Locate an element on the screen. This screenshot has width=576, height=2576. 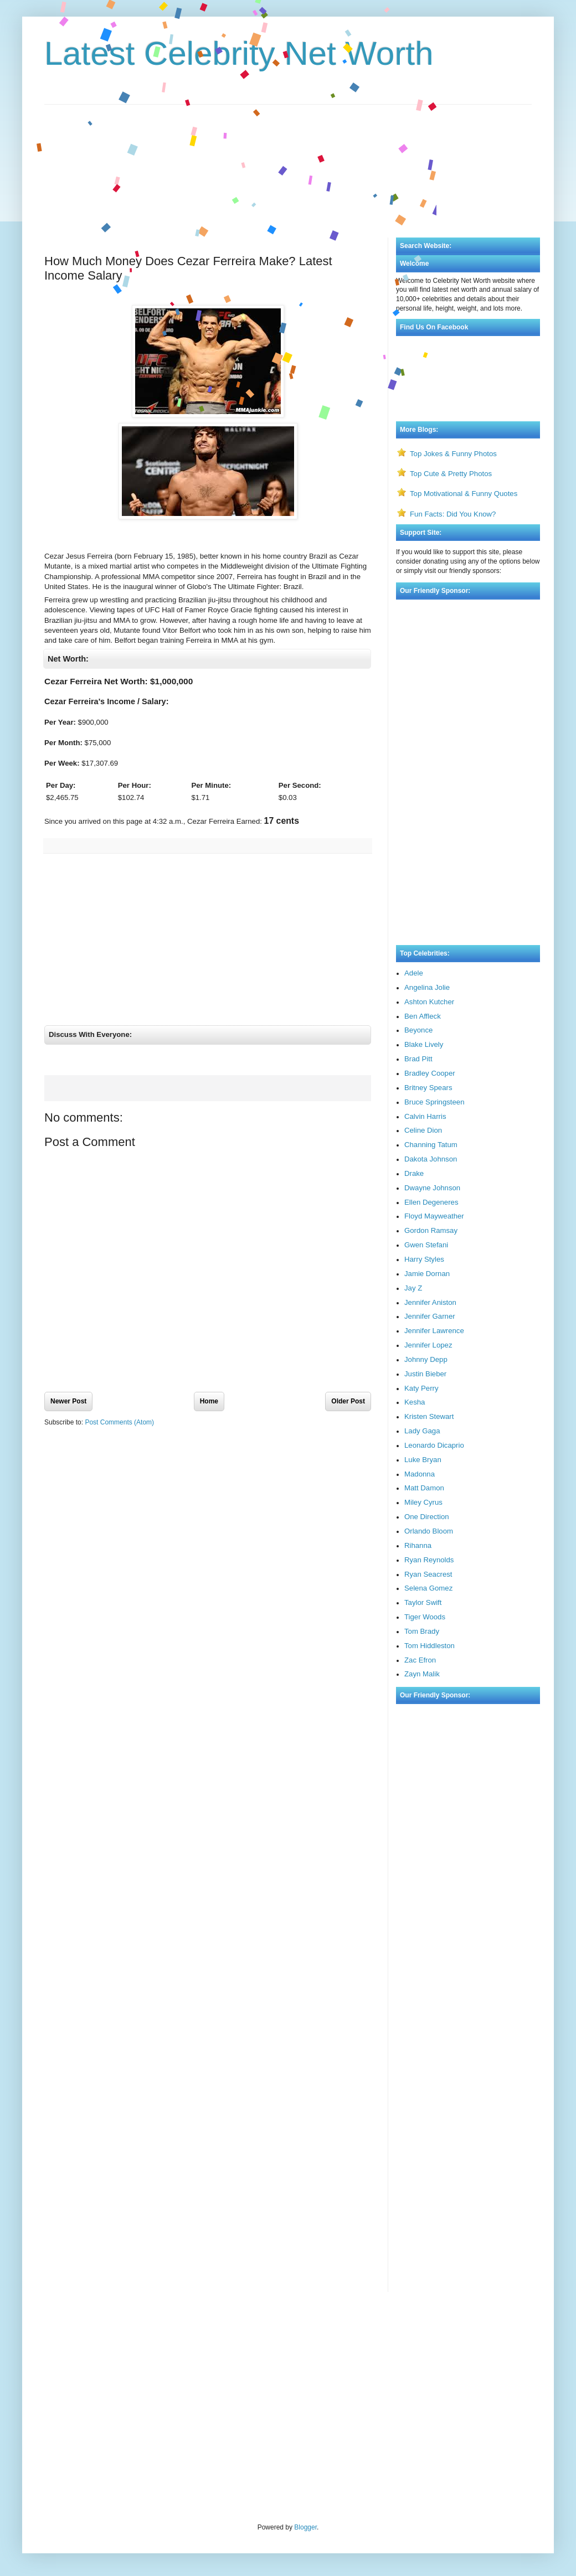
Ryan Reynolds is located at coordinates (429, 1560).